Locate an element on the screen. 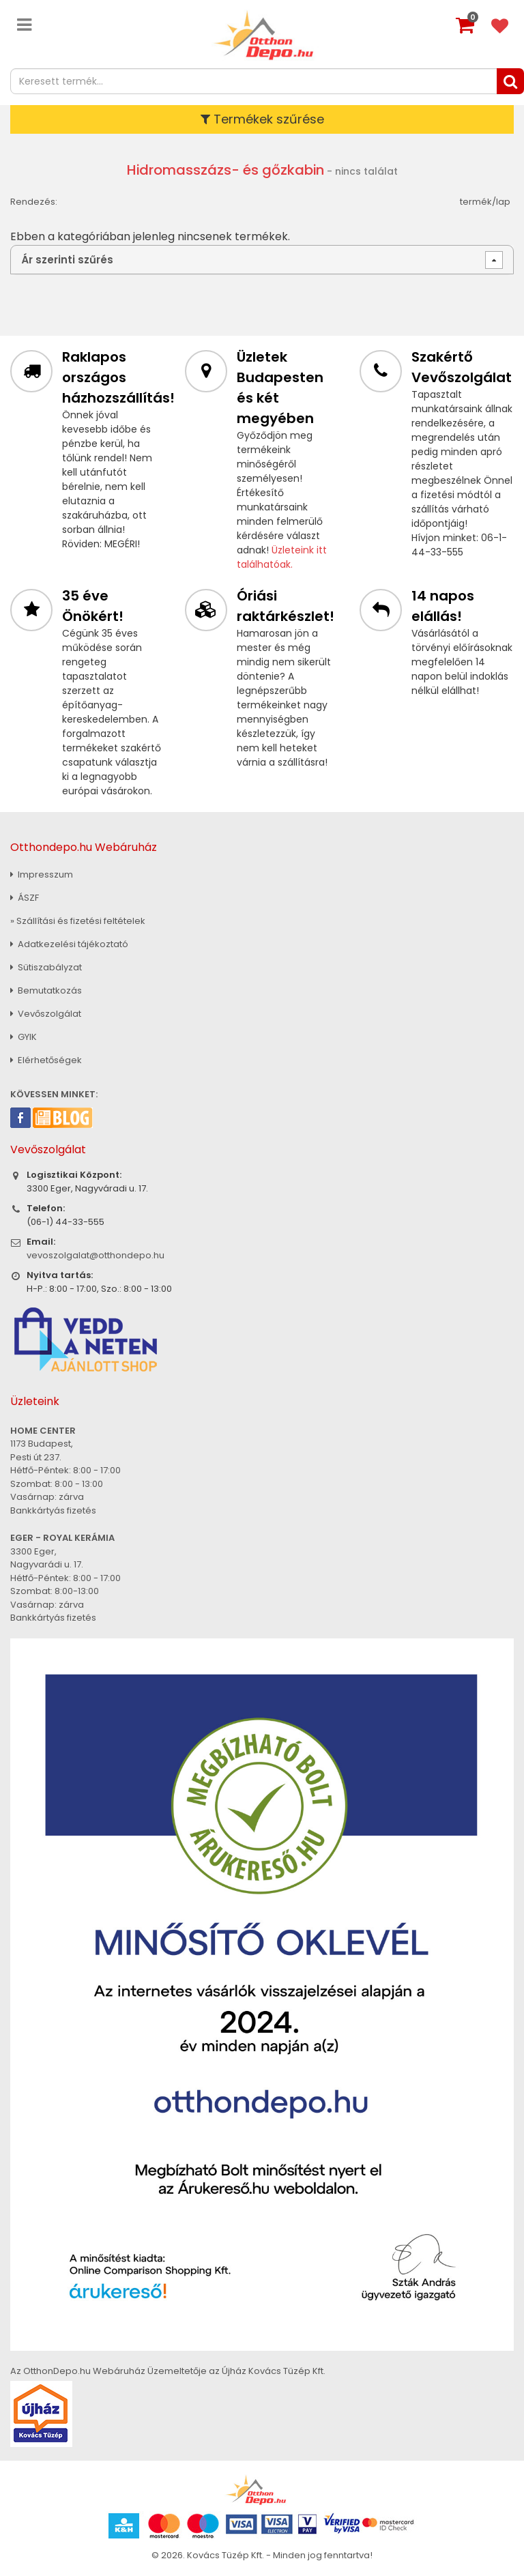  Ár szerinti szűrés is located at coordinates (67, 259).